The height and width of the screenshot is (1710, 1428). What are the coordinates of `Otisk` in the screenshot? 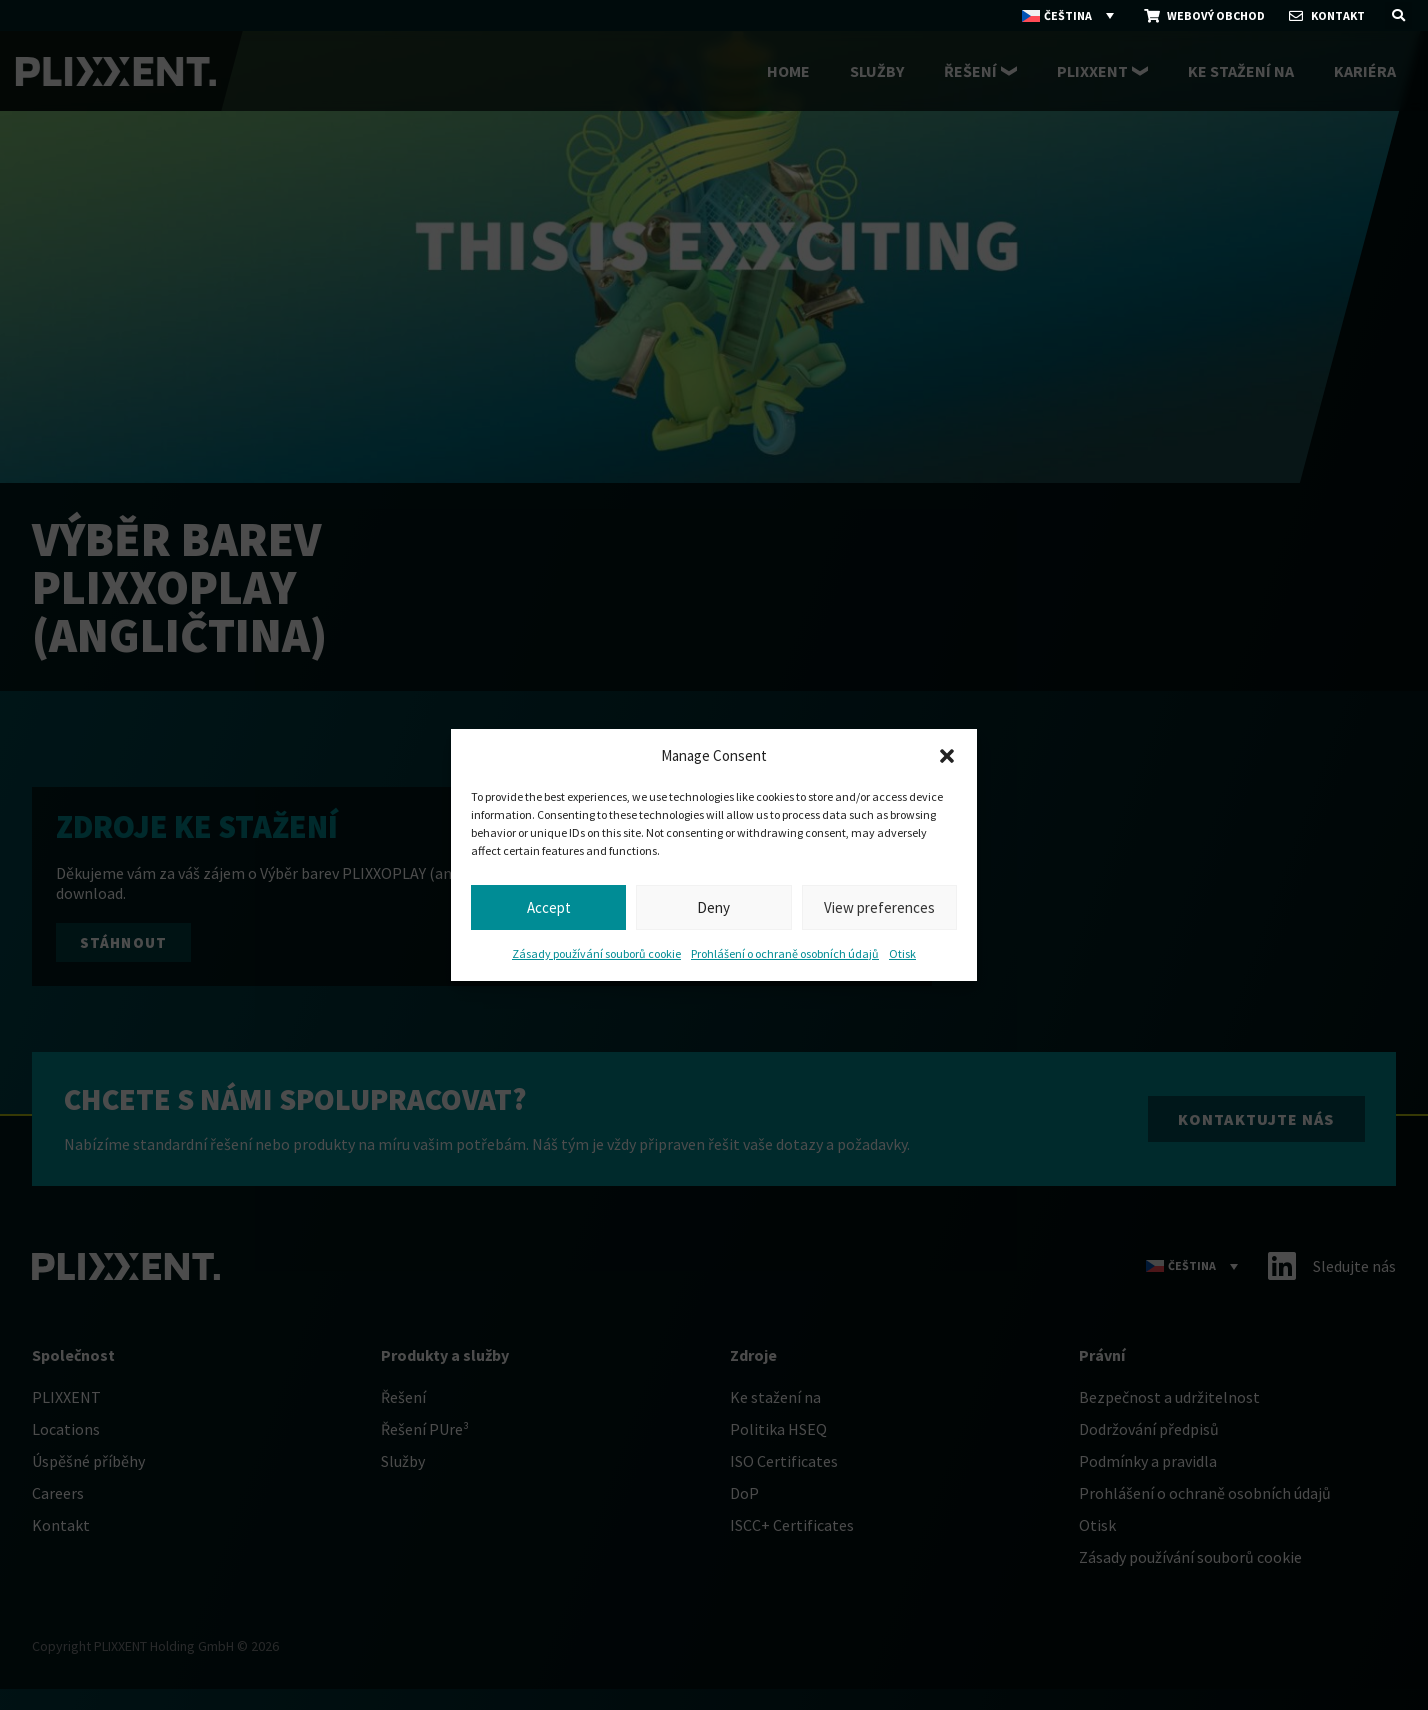 It's located at (902, 953).